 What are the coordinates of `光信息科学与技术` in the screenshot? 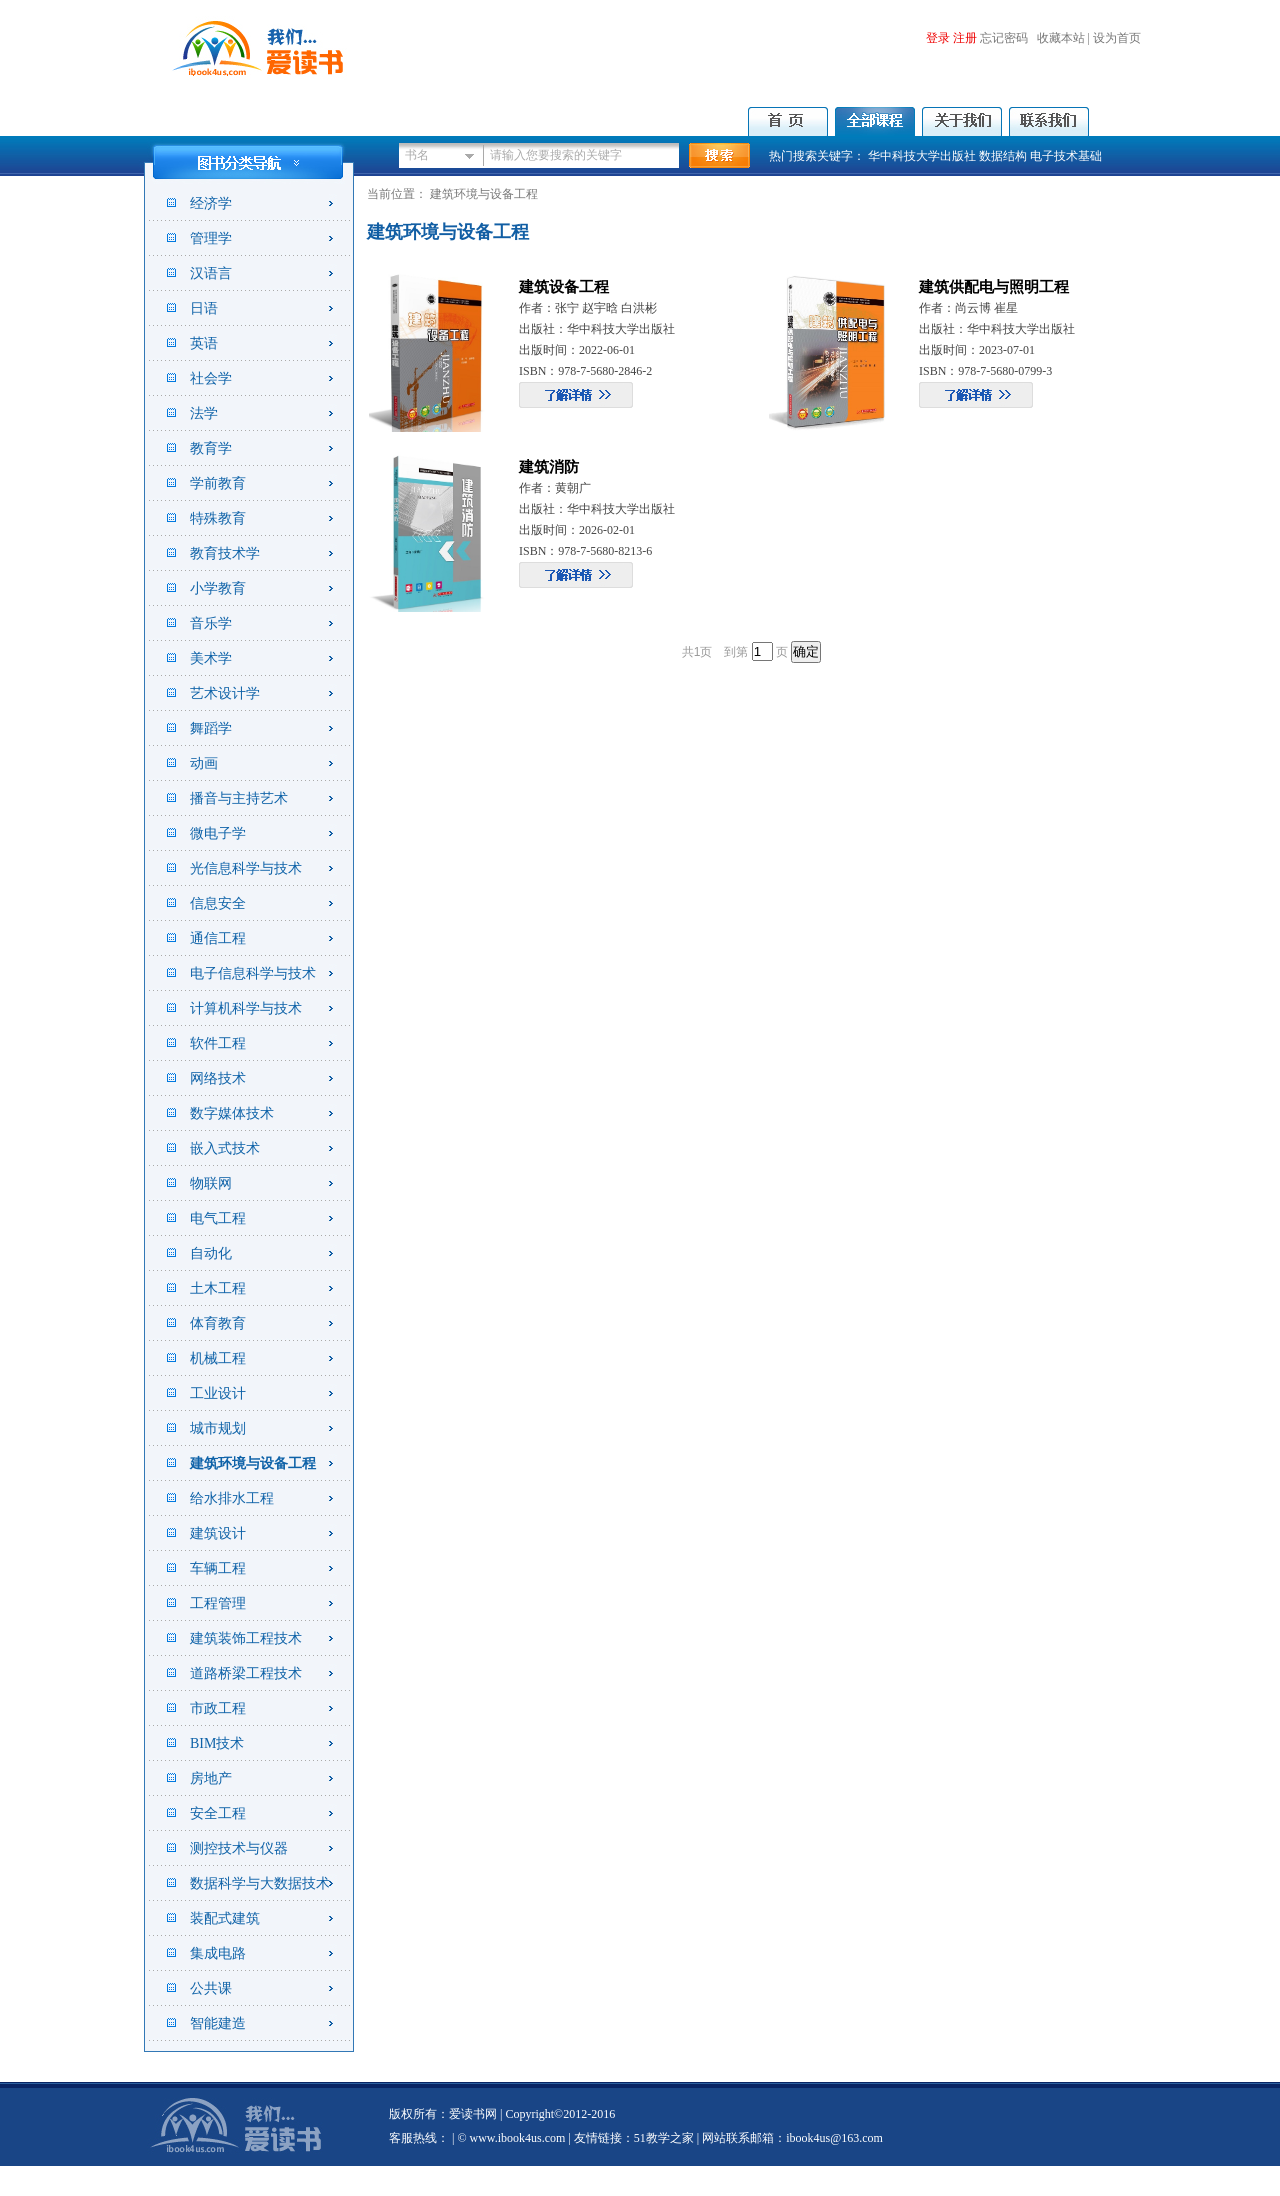 It's located at (246, 868).